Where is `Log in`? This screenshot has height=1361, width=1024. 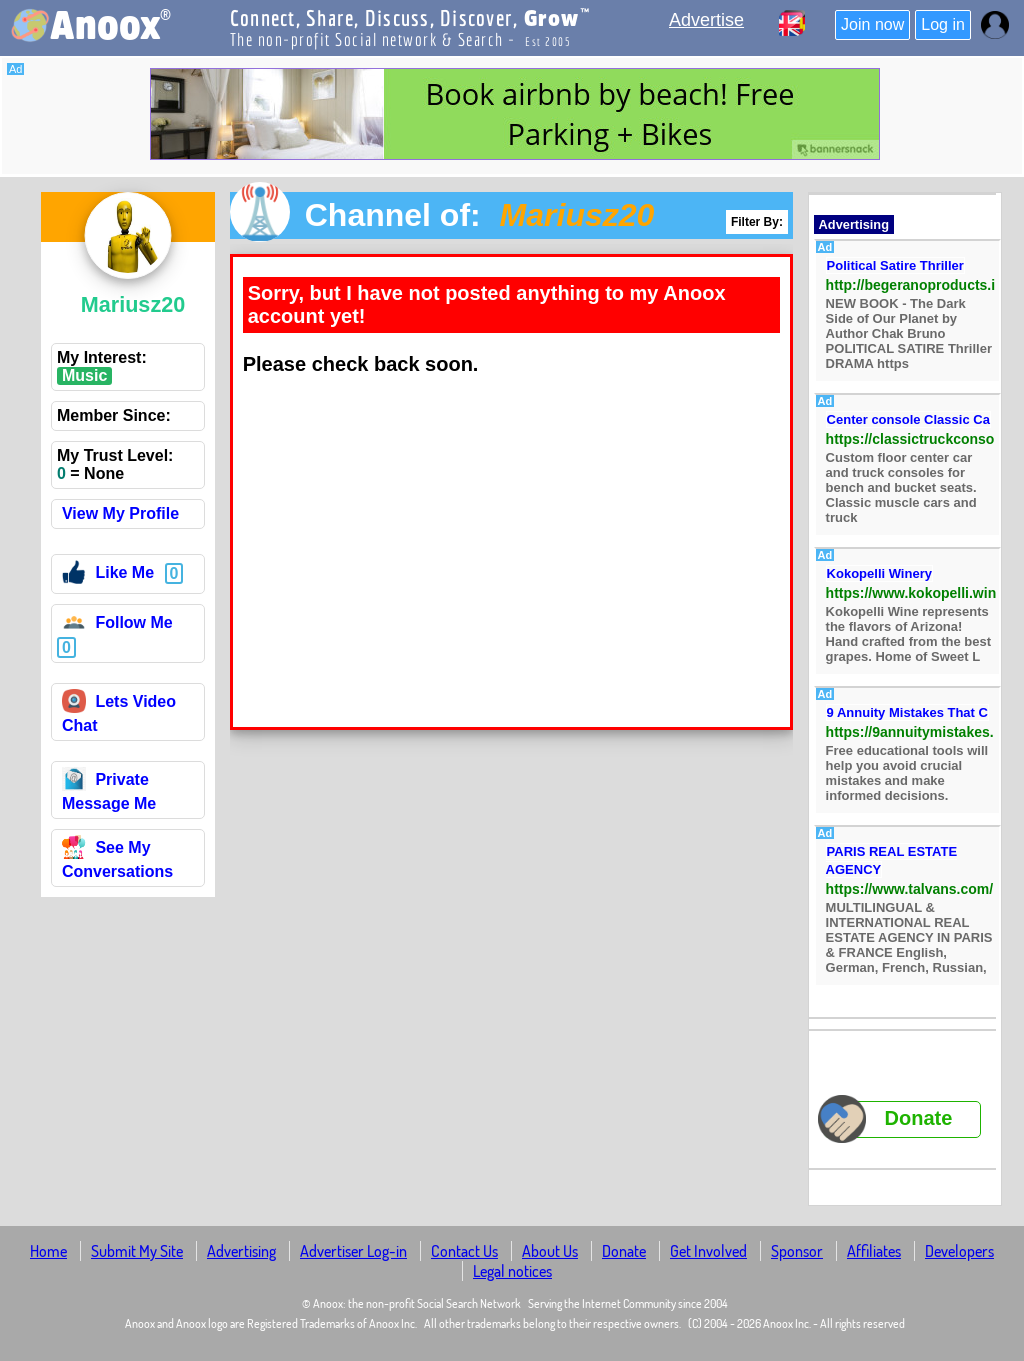
Log in is located at coordinates (943, 24).